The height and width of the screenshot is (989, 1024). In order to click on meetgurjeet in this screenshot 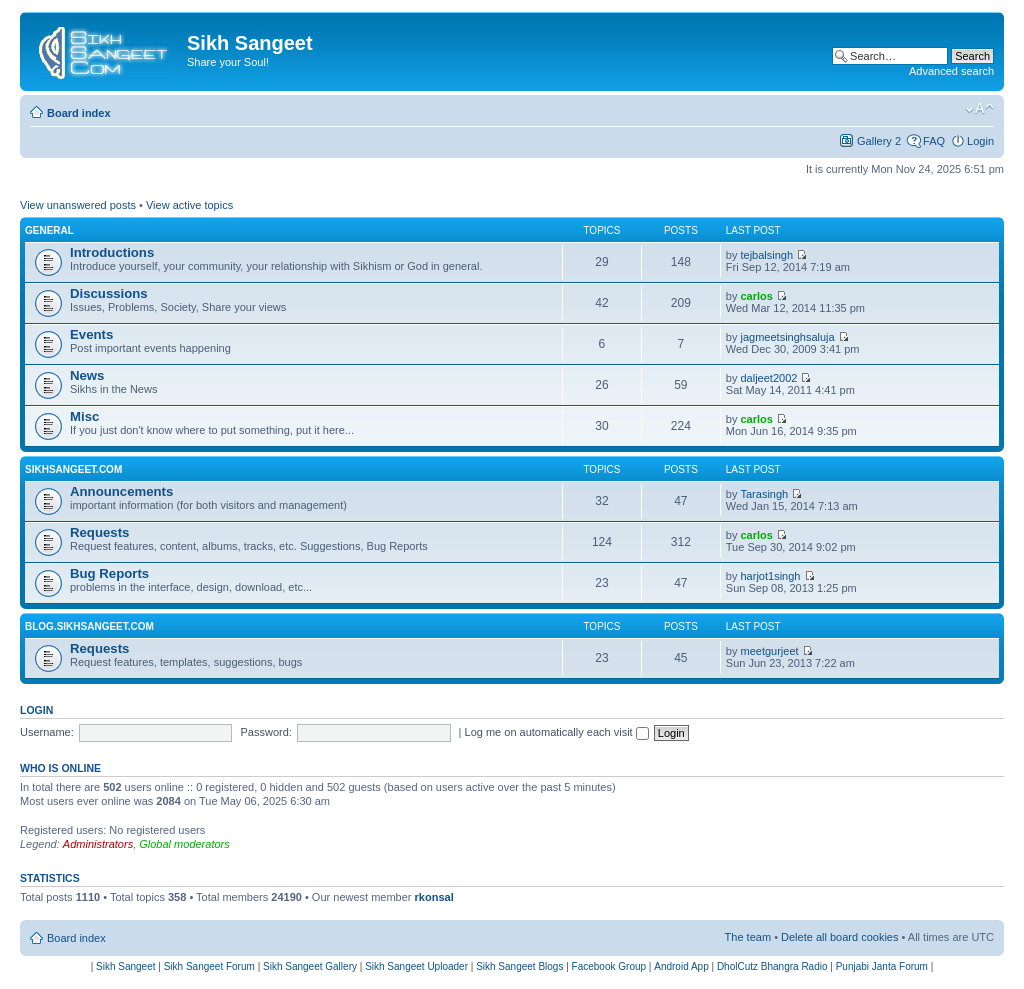, I will do `click(770, 651)`.